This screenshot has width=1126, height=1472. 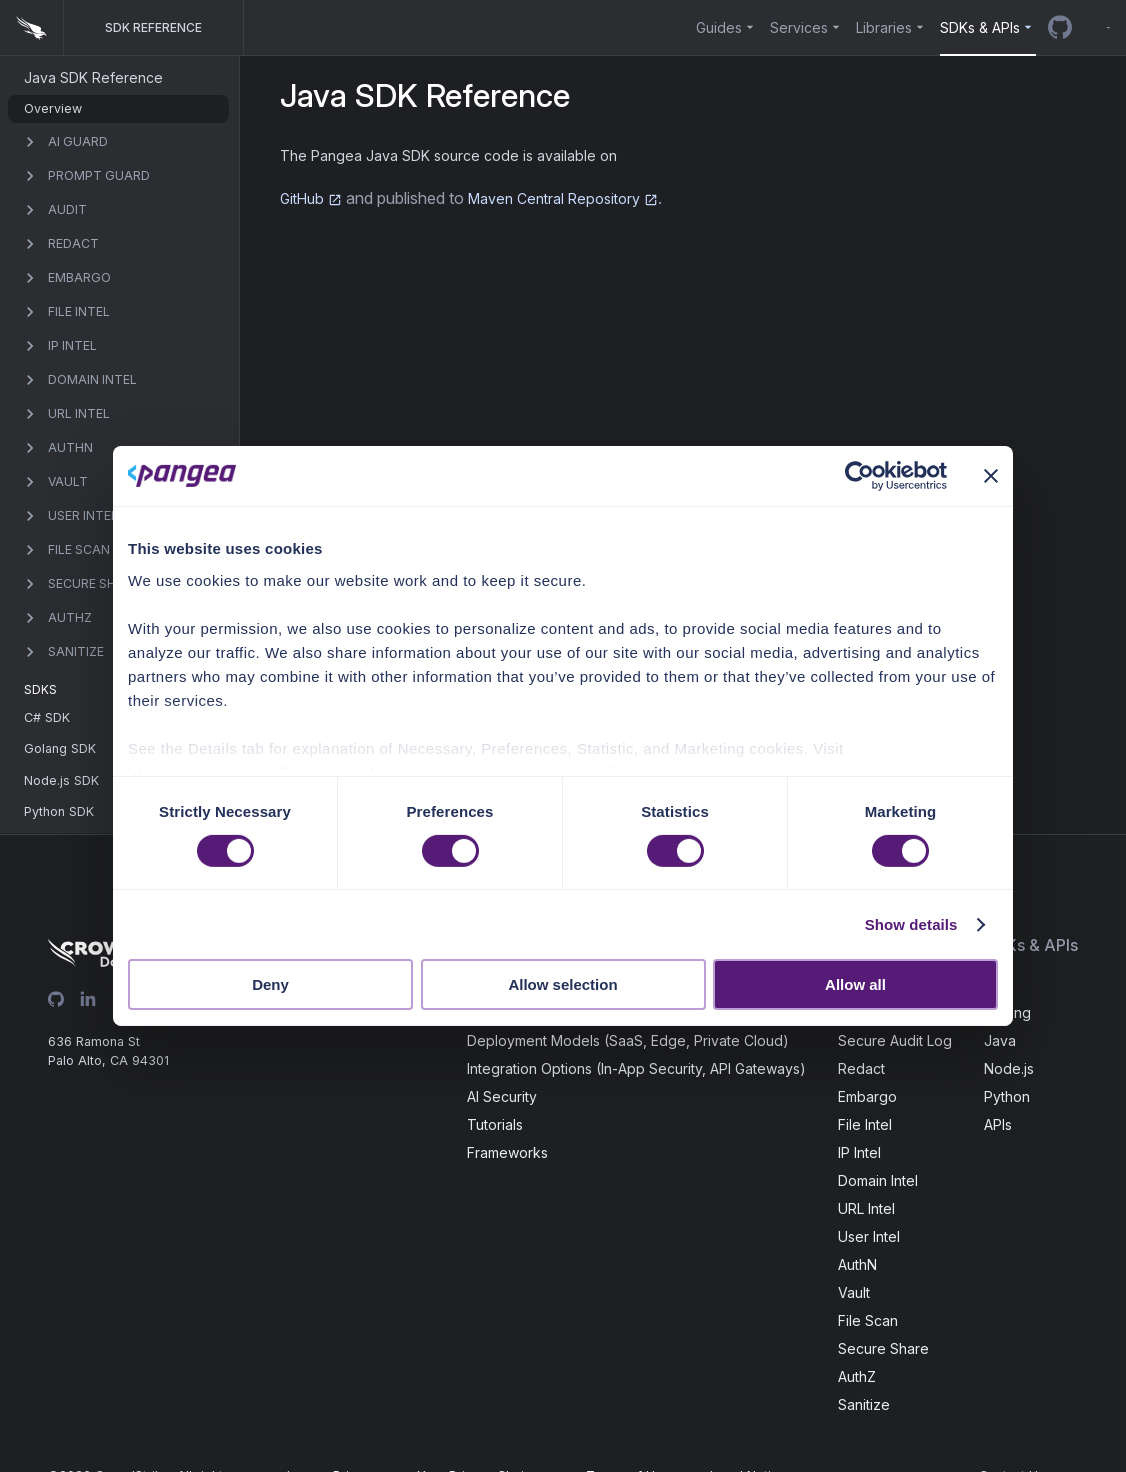 What do you see at coordinates (719, 27) in the screenshot?
I see `Guides [button]` at bounding box center [719, 27].